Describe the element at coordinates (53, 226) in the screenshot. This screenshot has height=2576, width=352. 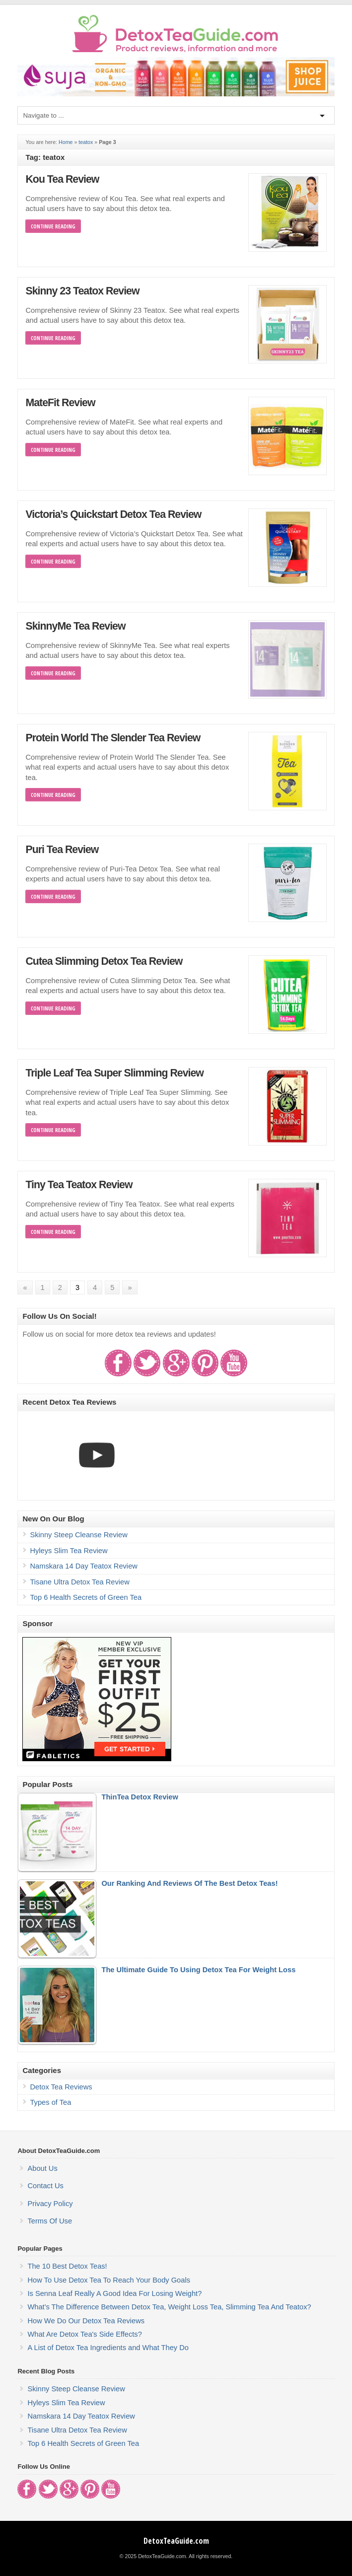
I see `Continue Reading` at that location.